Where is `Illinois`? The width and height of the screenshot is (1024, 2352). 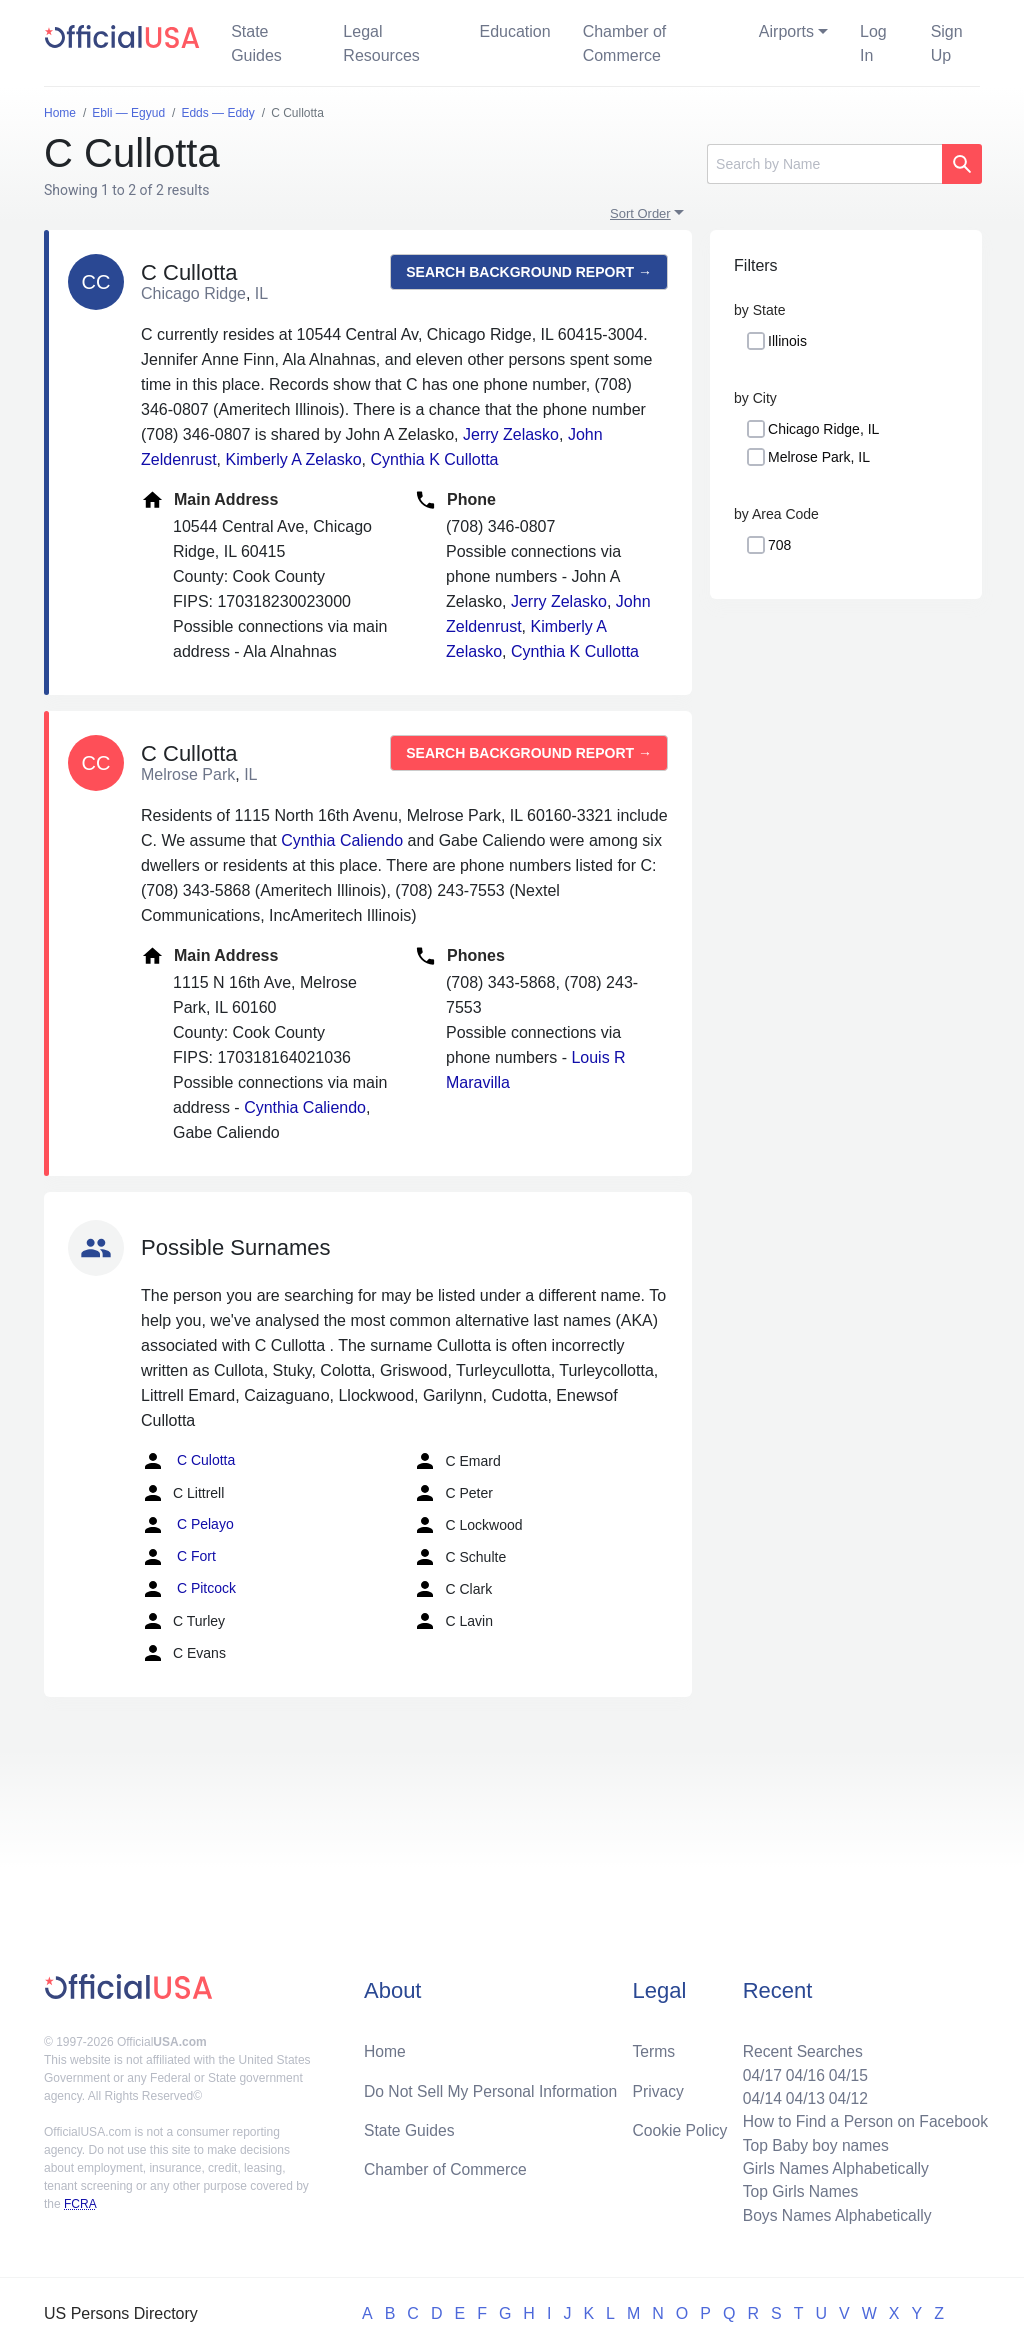 Illinois is located at coordinates (787, 341).